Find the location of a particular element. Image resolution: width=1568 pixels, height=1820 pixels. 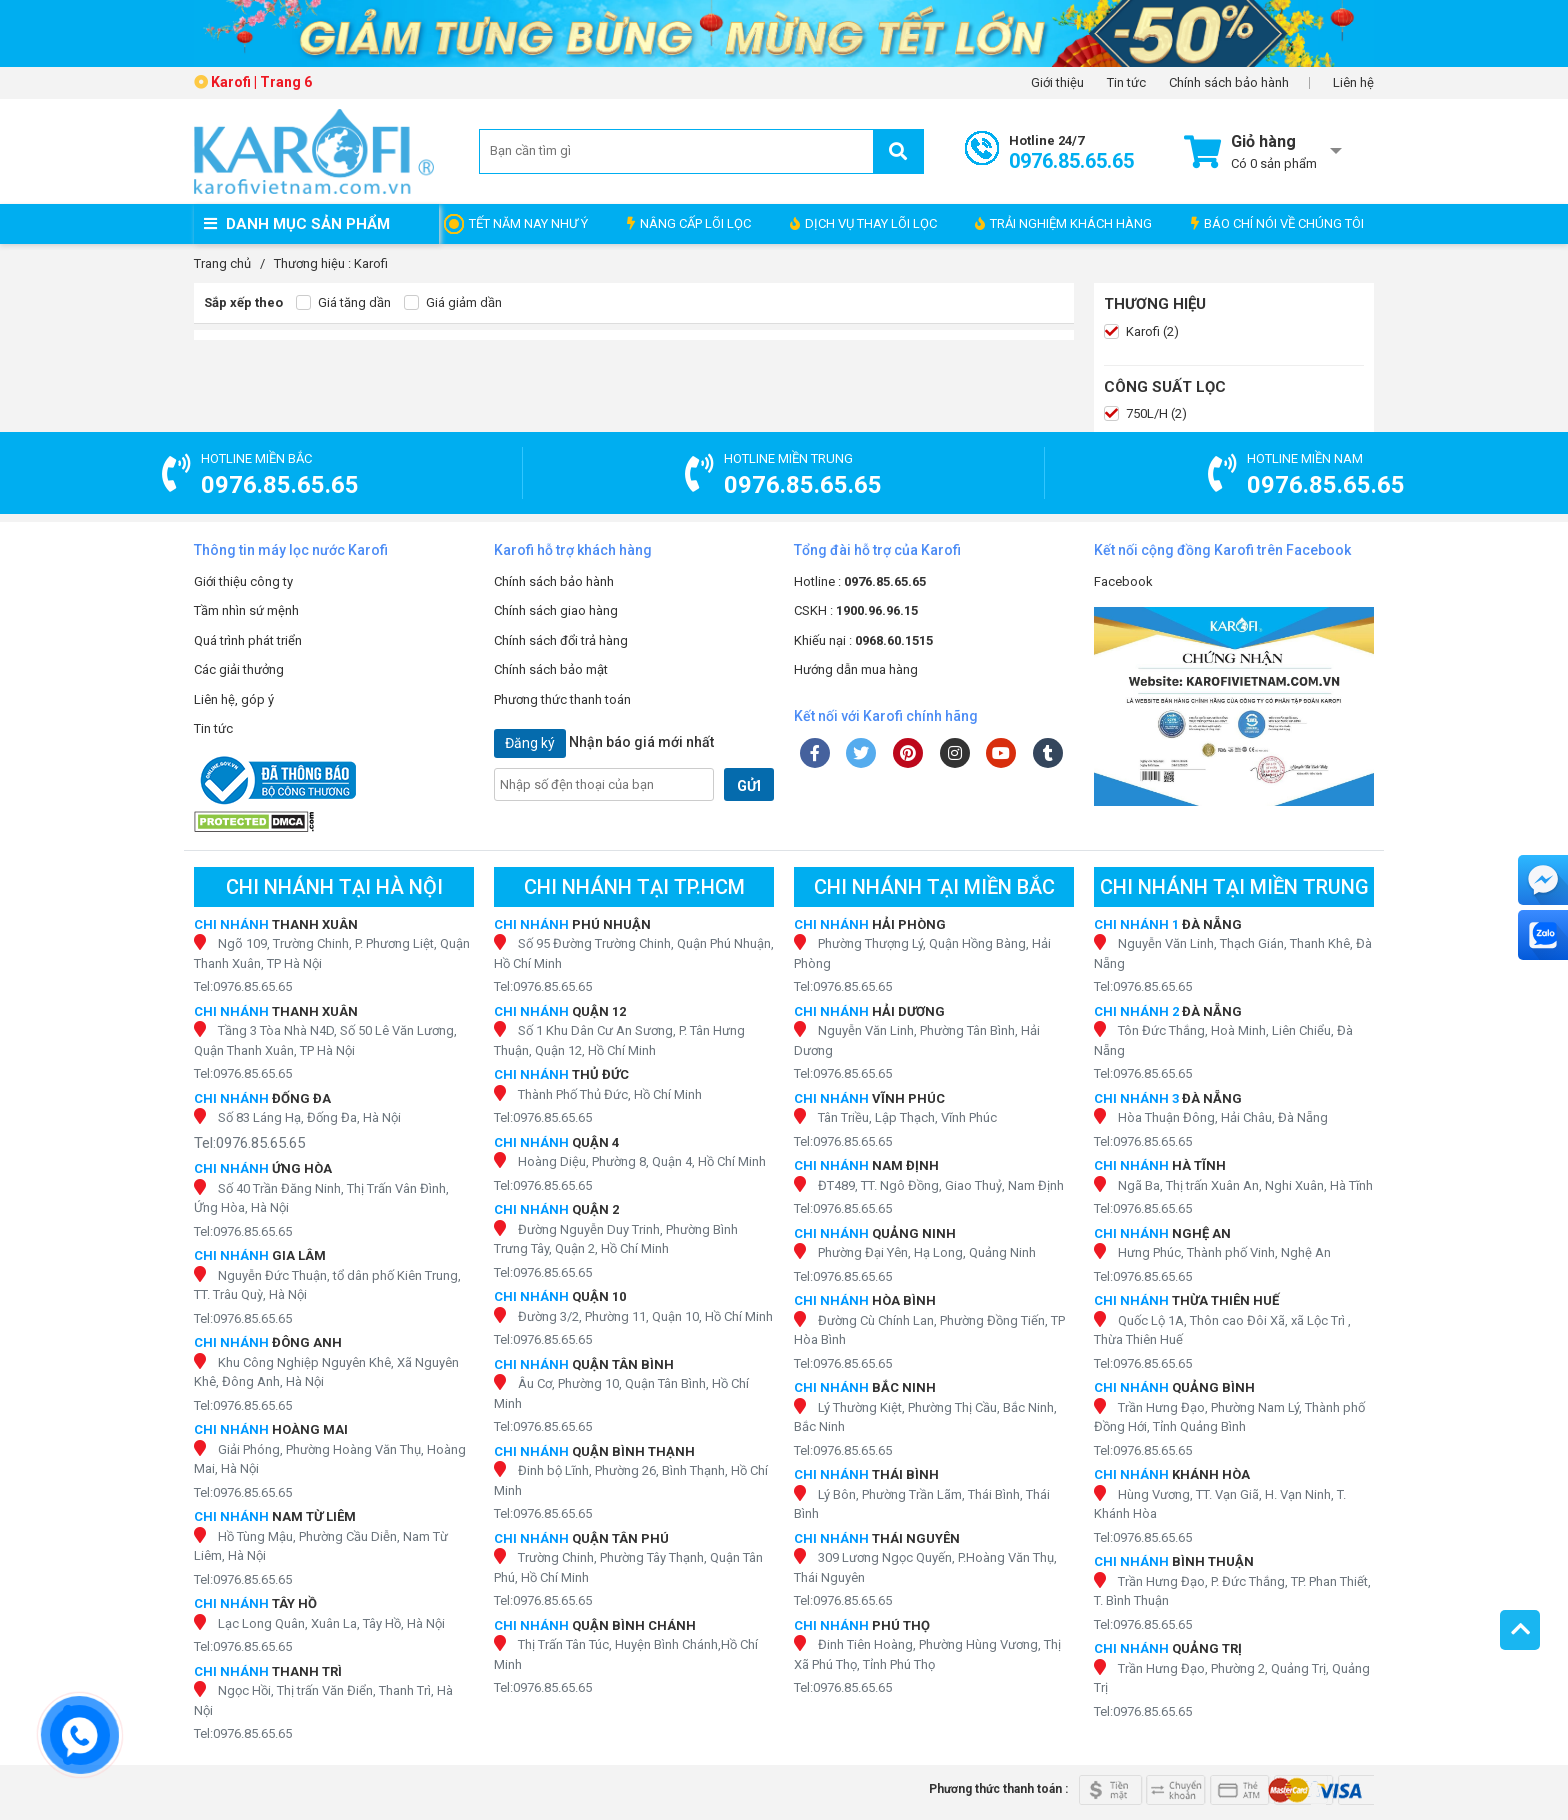

Quá trình phát triển is located at coordinates (248, 640).